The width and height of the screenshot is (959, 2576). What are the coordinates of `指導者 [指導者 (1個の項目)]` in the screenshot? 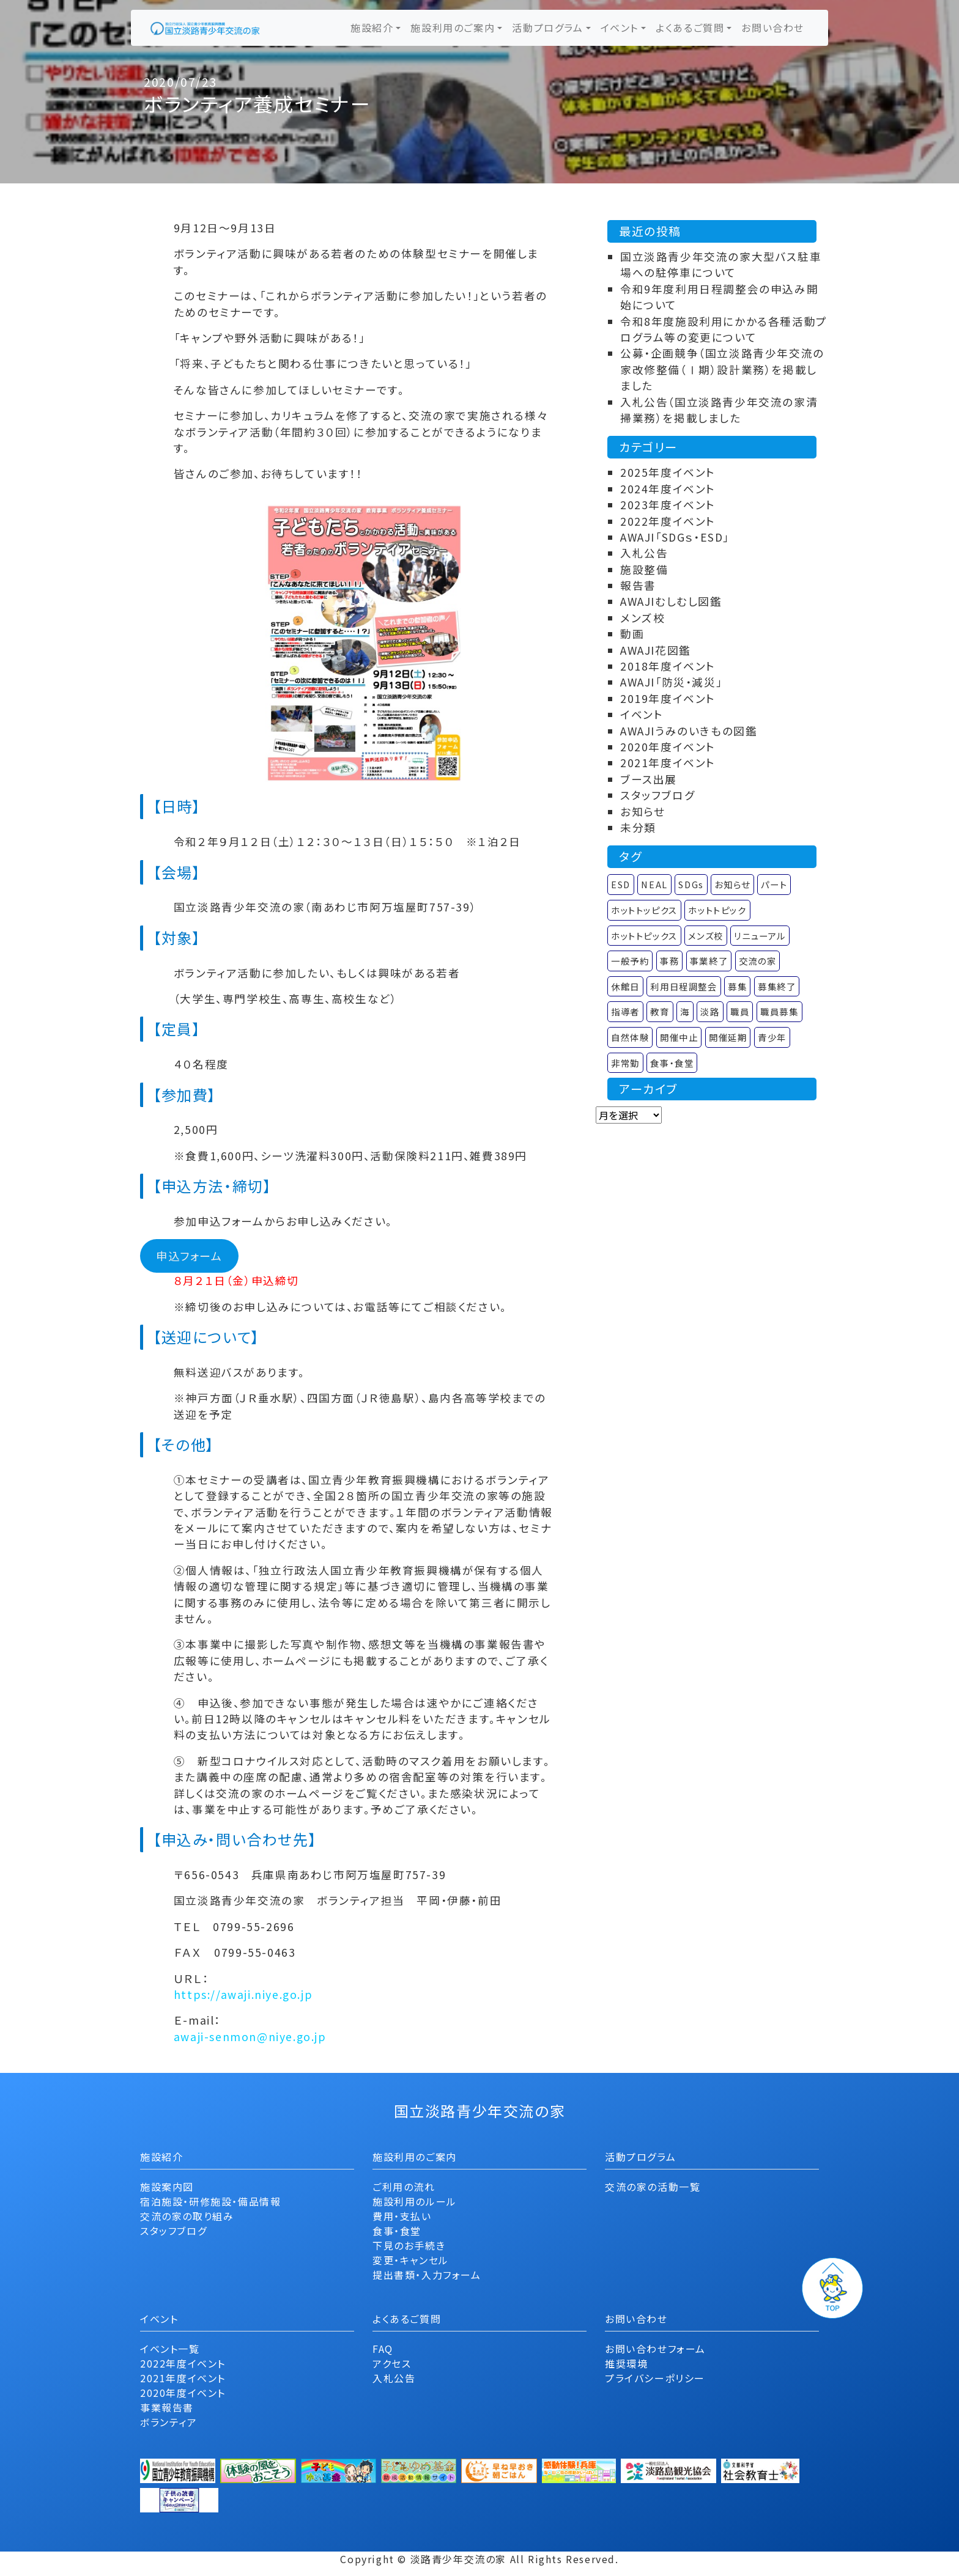 It's located at (625, 1011).